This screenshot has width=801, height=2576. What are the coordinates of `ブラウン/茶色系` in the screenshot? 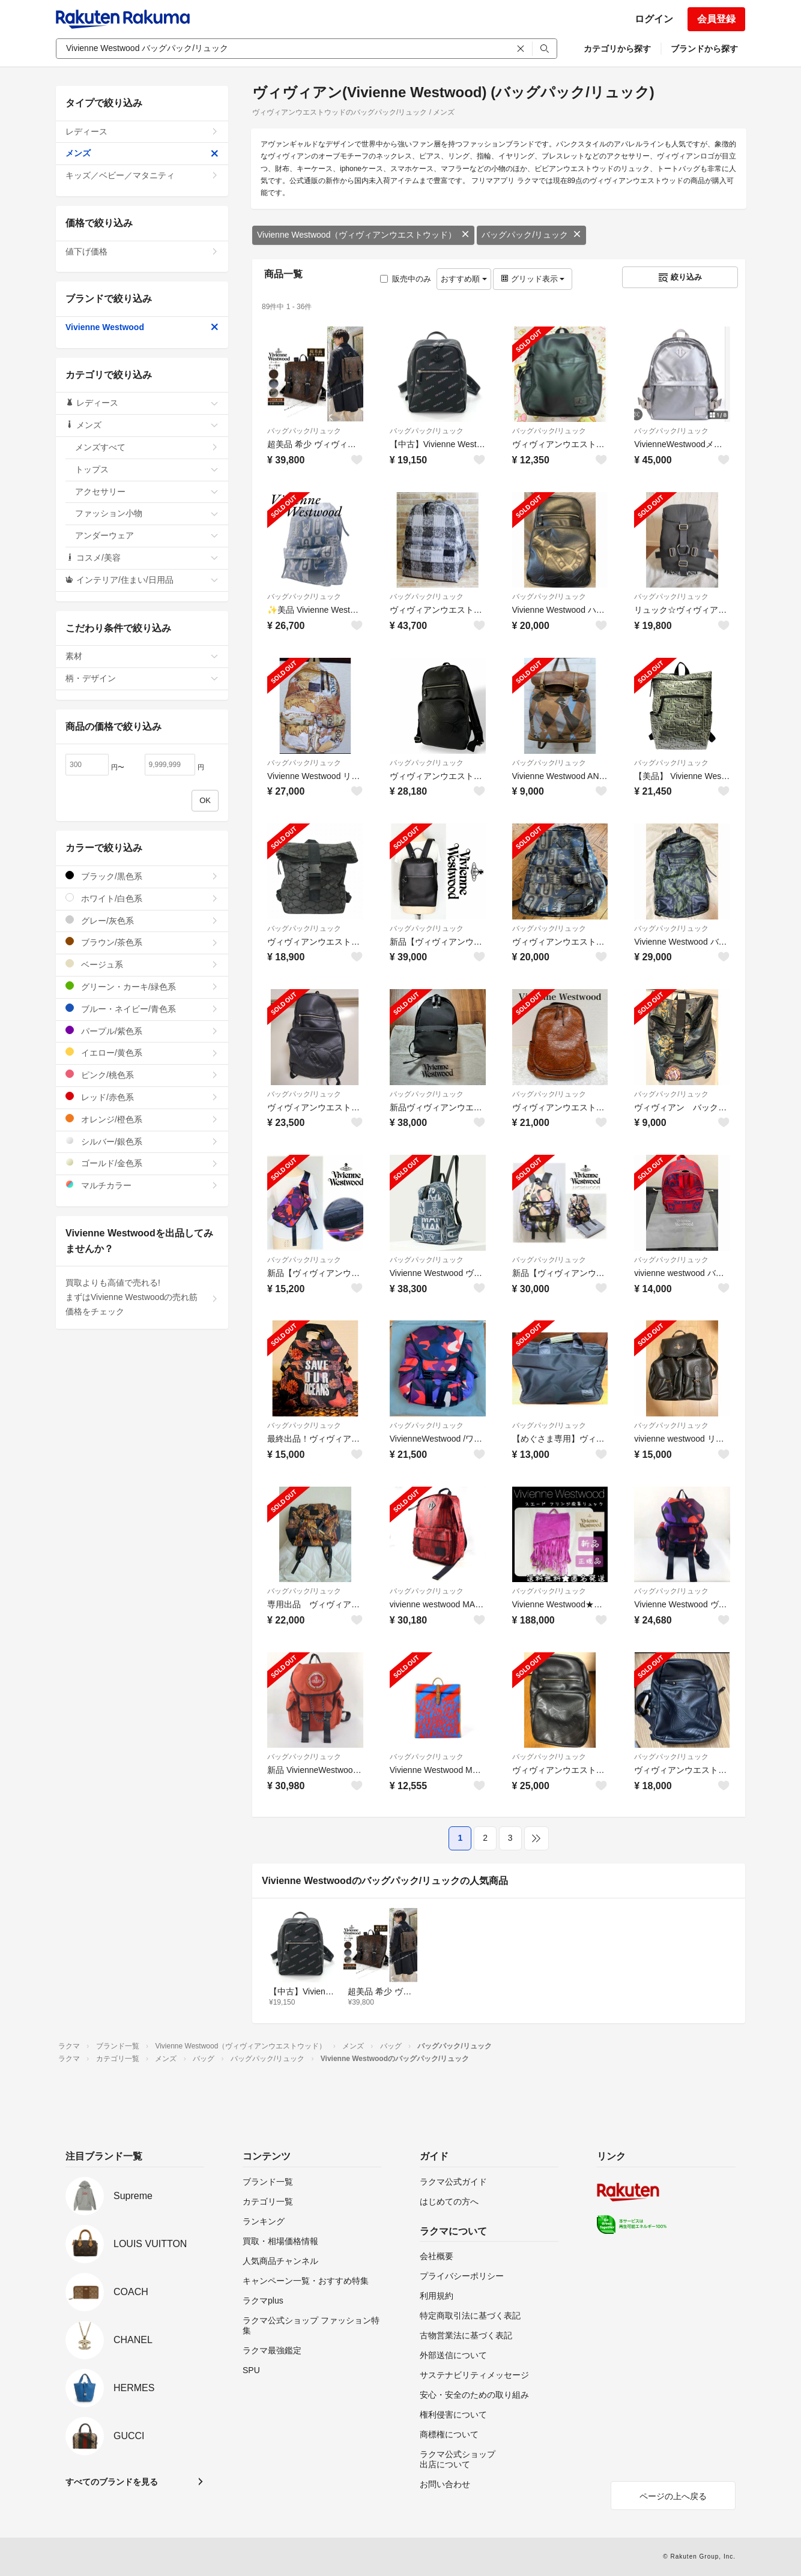 It's located at (142, 942).